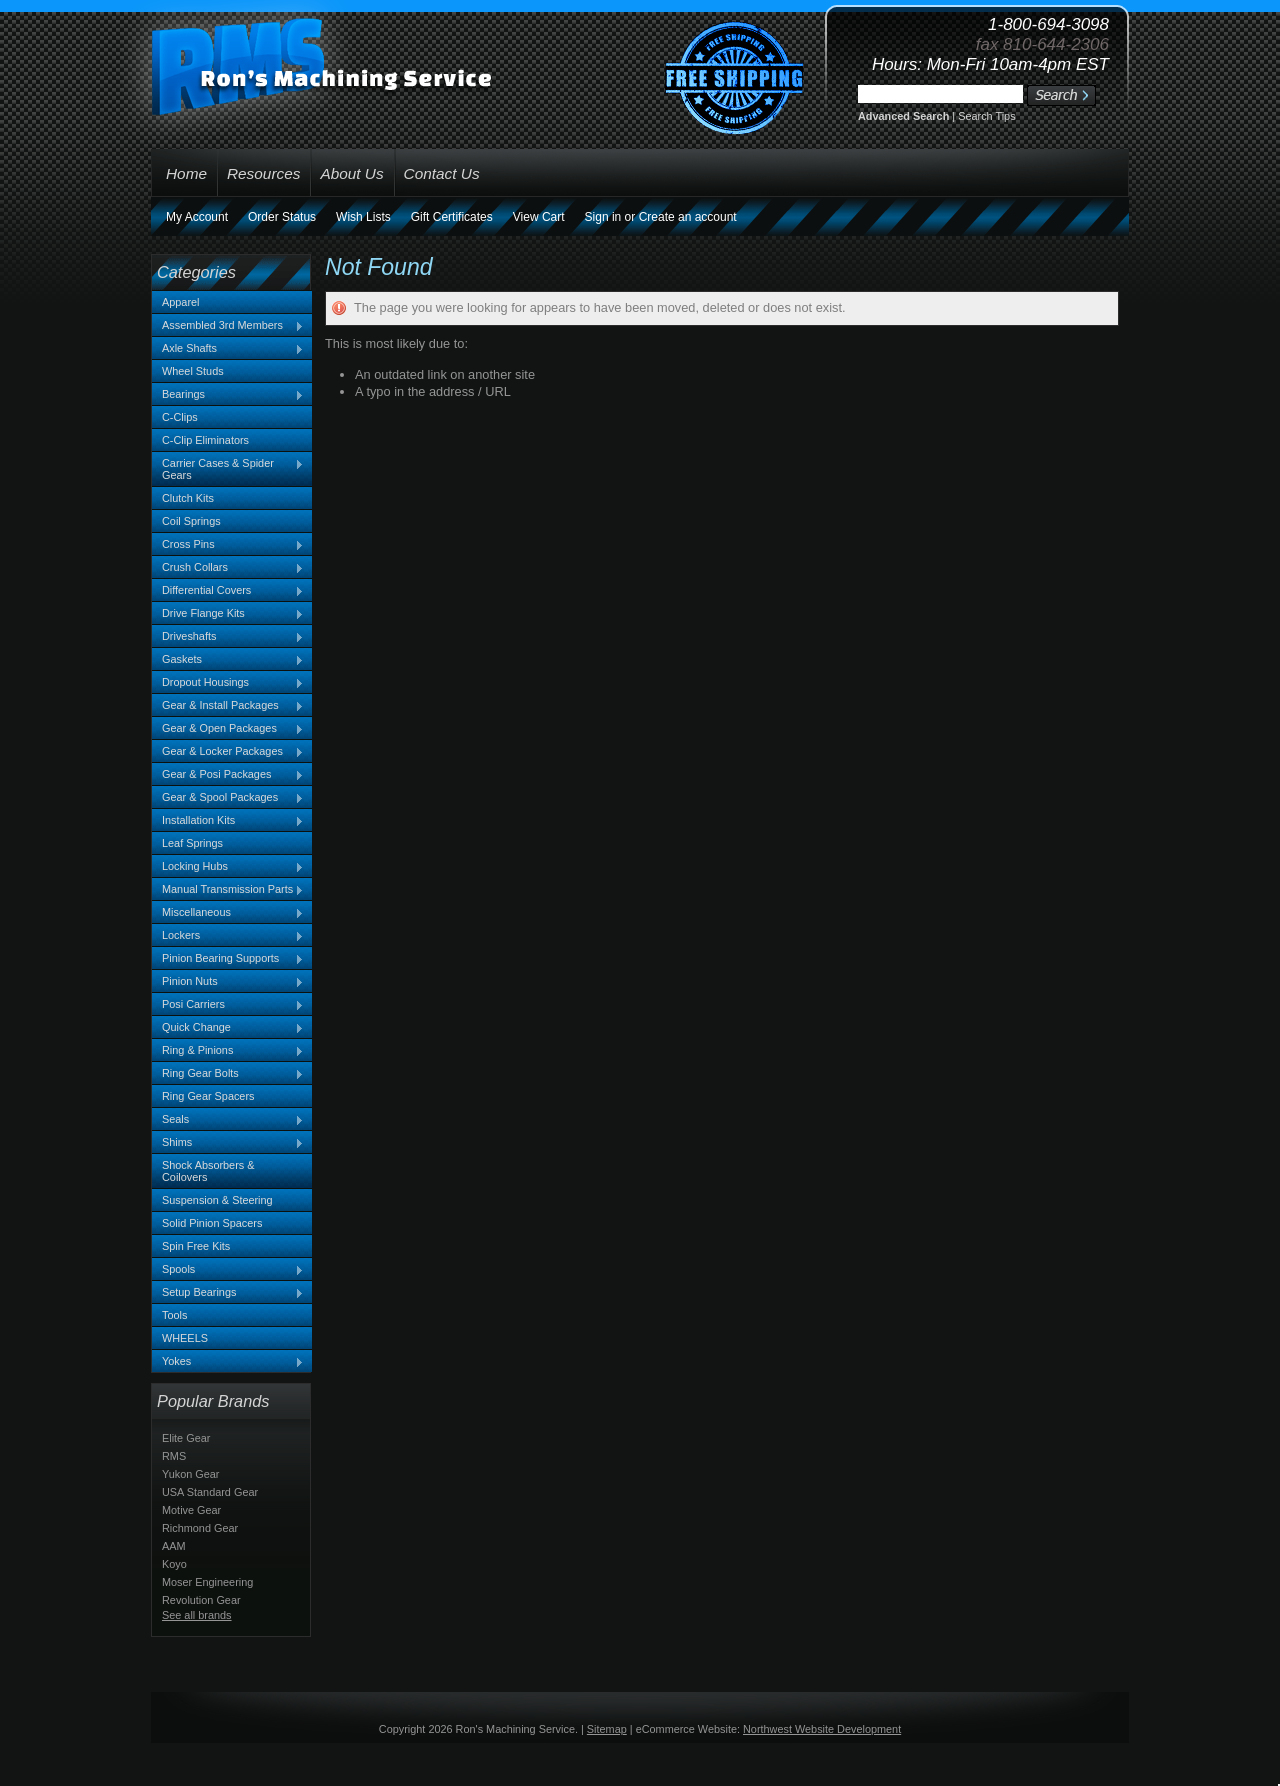 This screenshot has height=1786, width=1280. What do you see at coordinates (228, 821) in the screenshot?
I see `Installation Kits` at bounding box center [228, 821].